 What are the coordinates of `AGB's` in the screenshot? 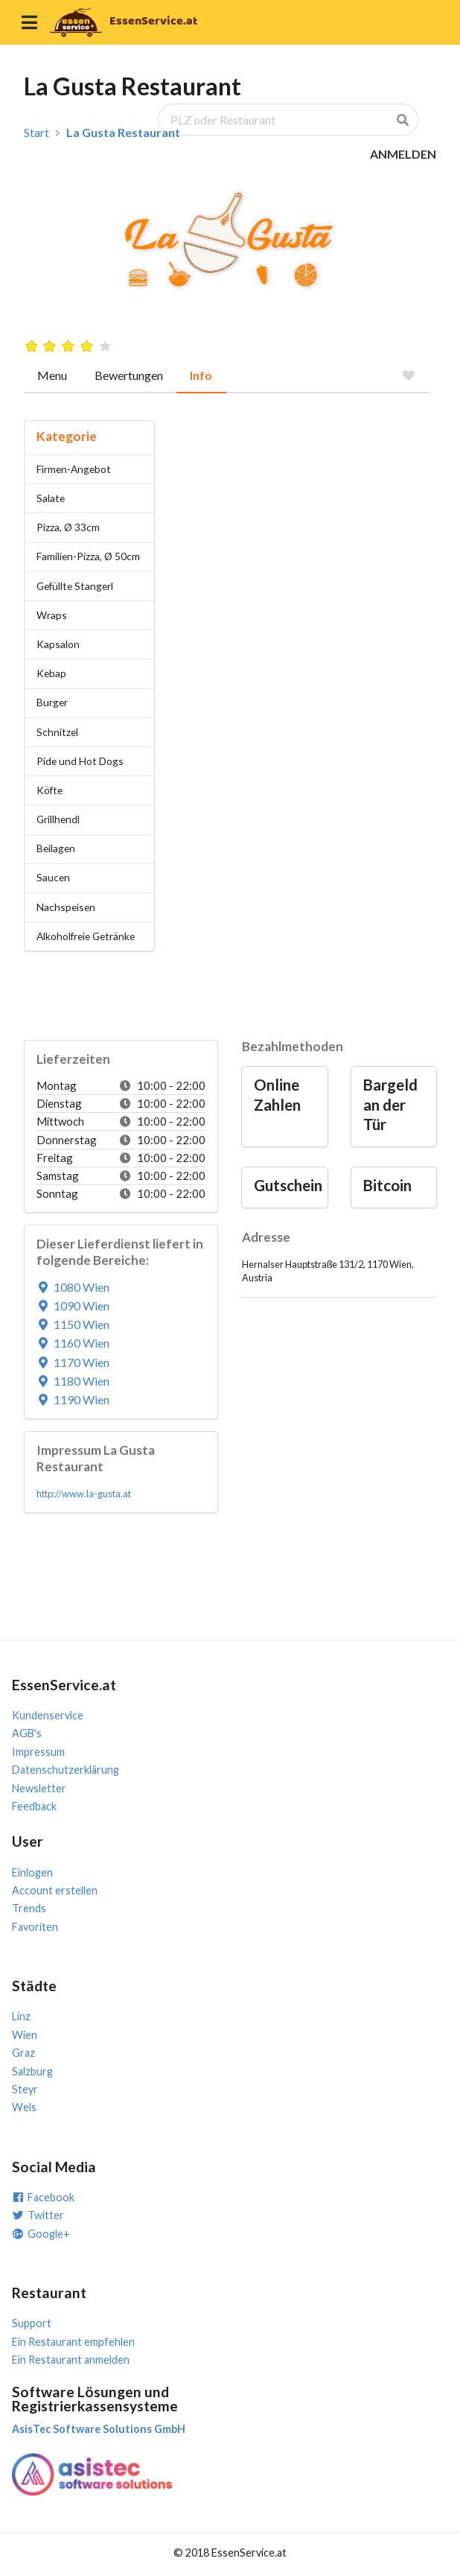 It's located at (27, 1733).